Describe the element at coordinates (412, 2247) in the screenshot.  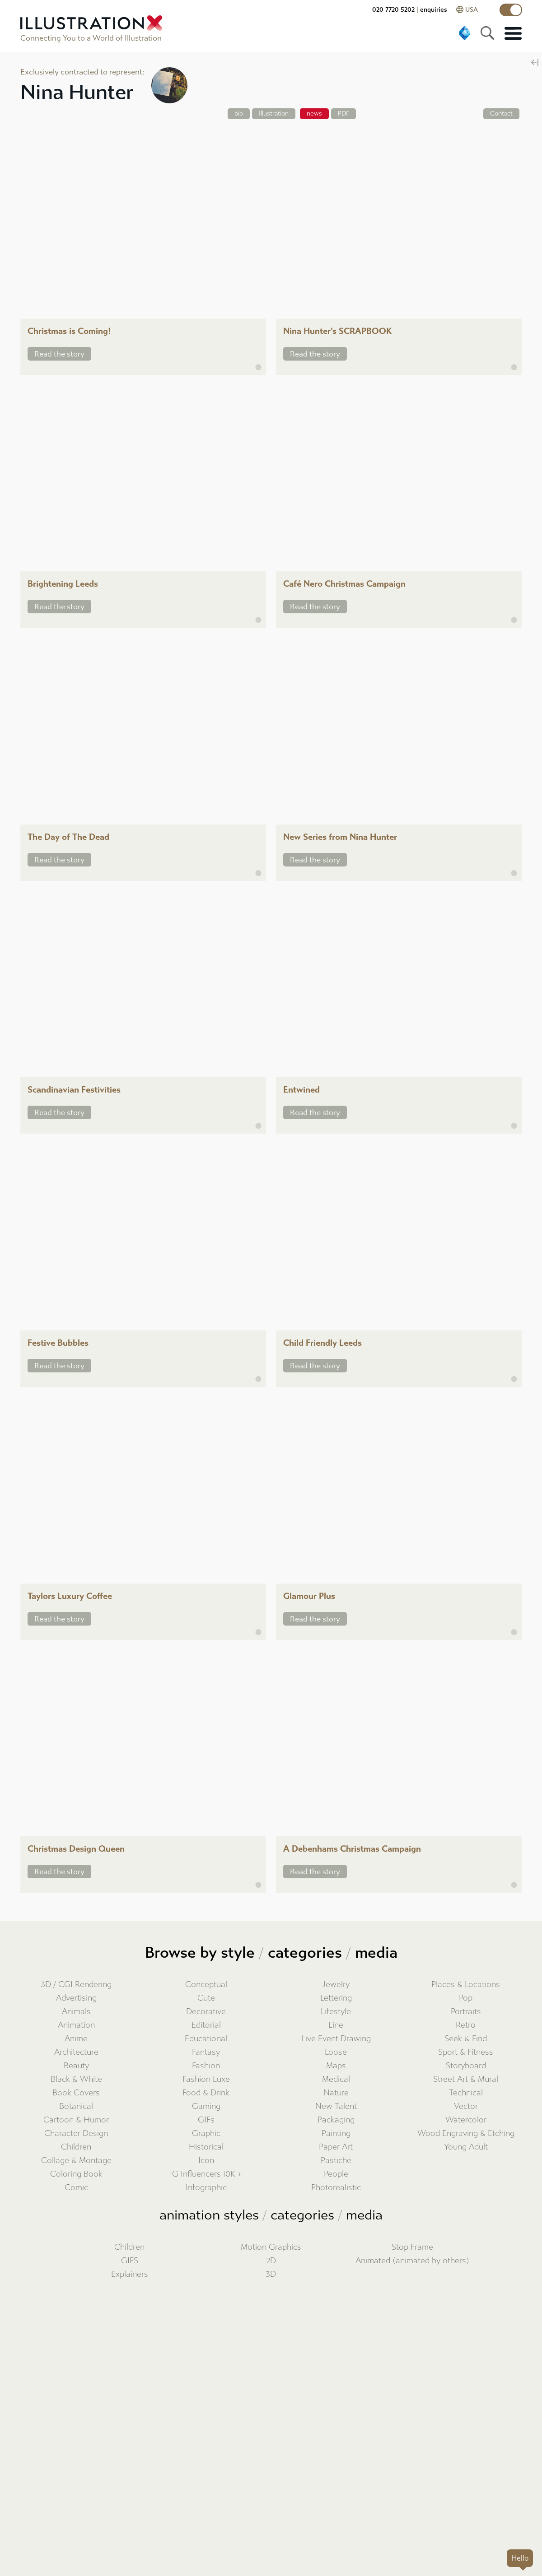
I see `Stop Frame` at that location.